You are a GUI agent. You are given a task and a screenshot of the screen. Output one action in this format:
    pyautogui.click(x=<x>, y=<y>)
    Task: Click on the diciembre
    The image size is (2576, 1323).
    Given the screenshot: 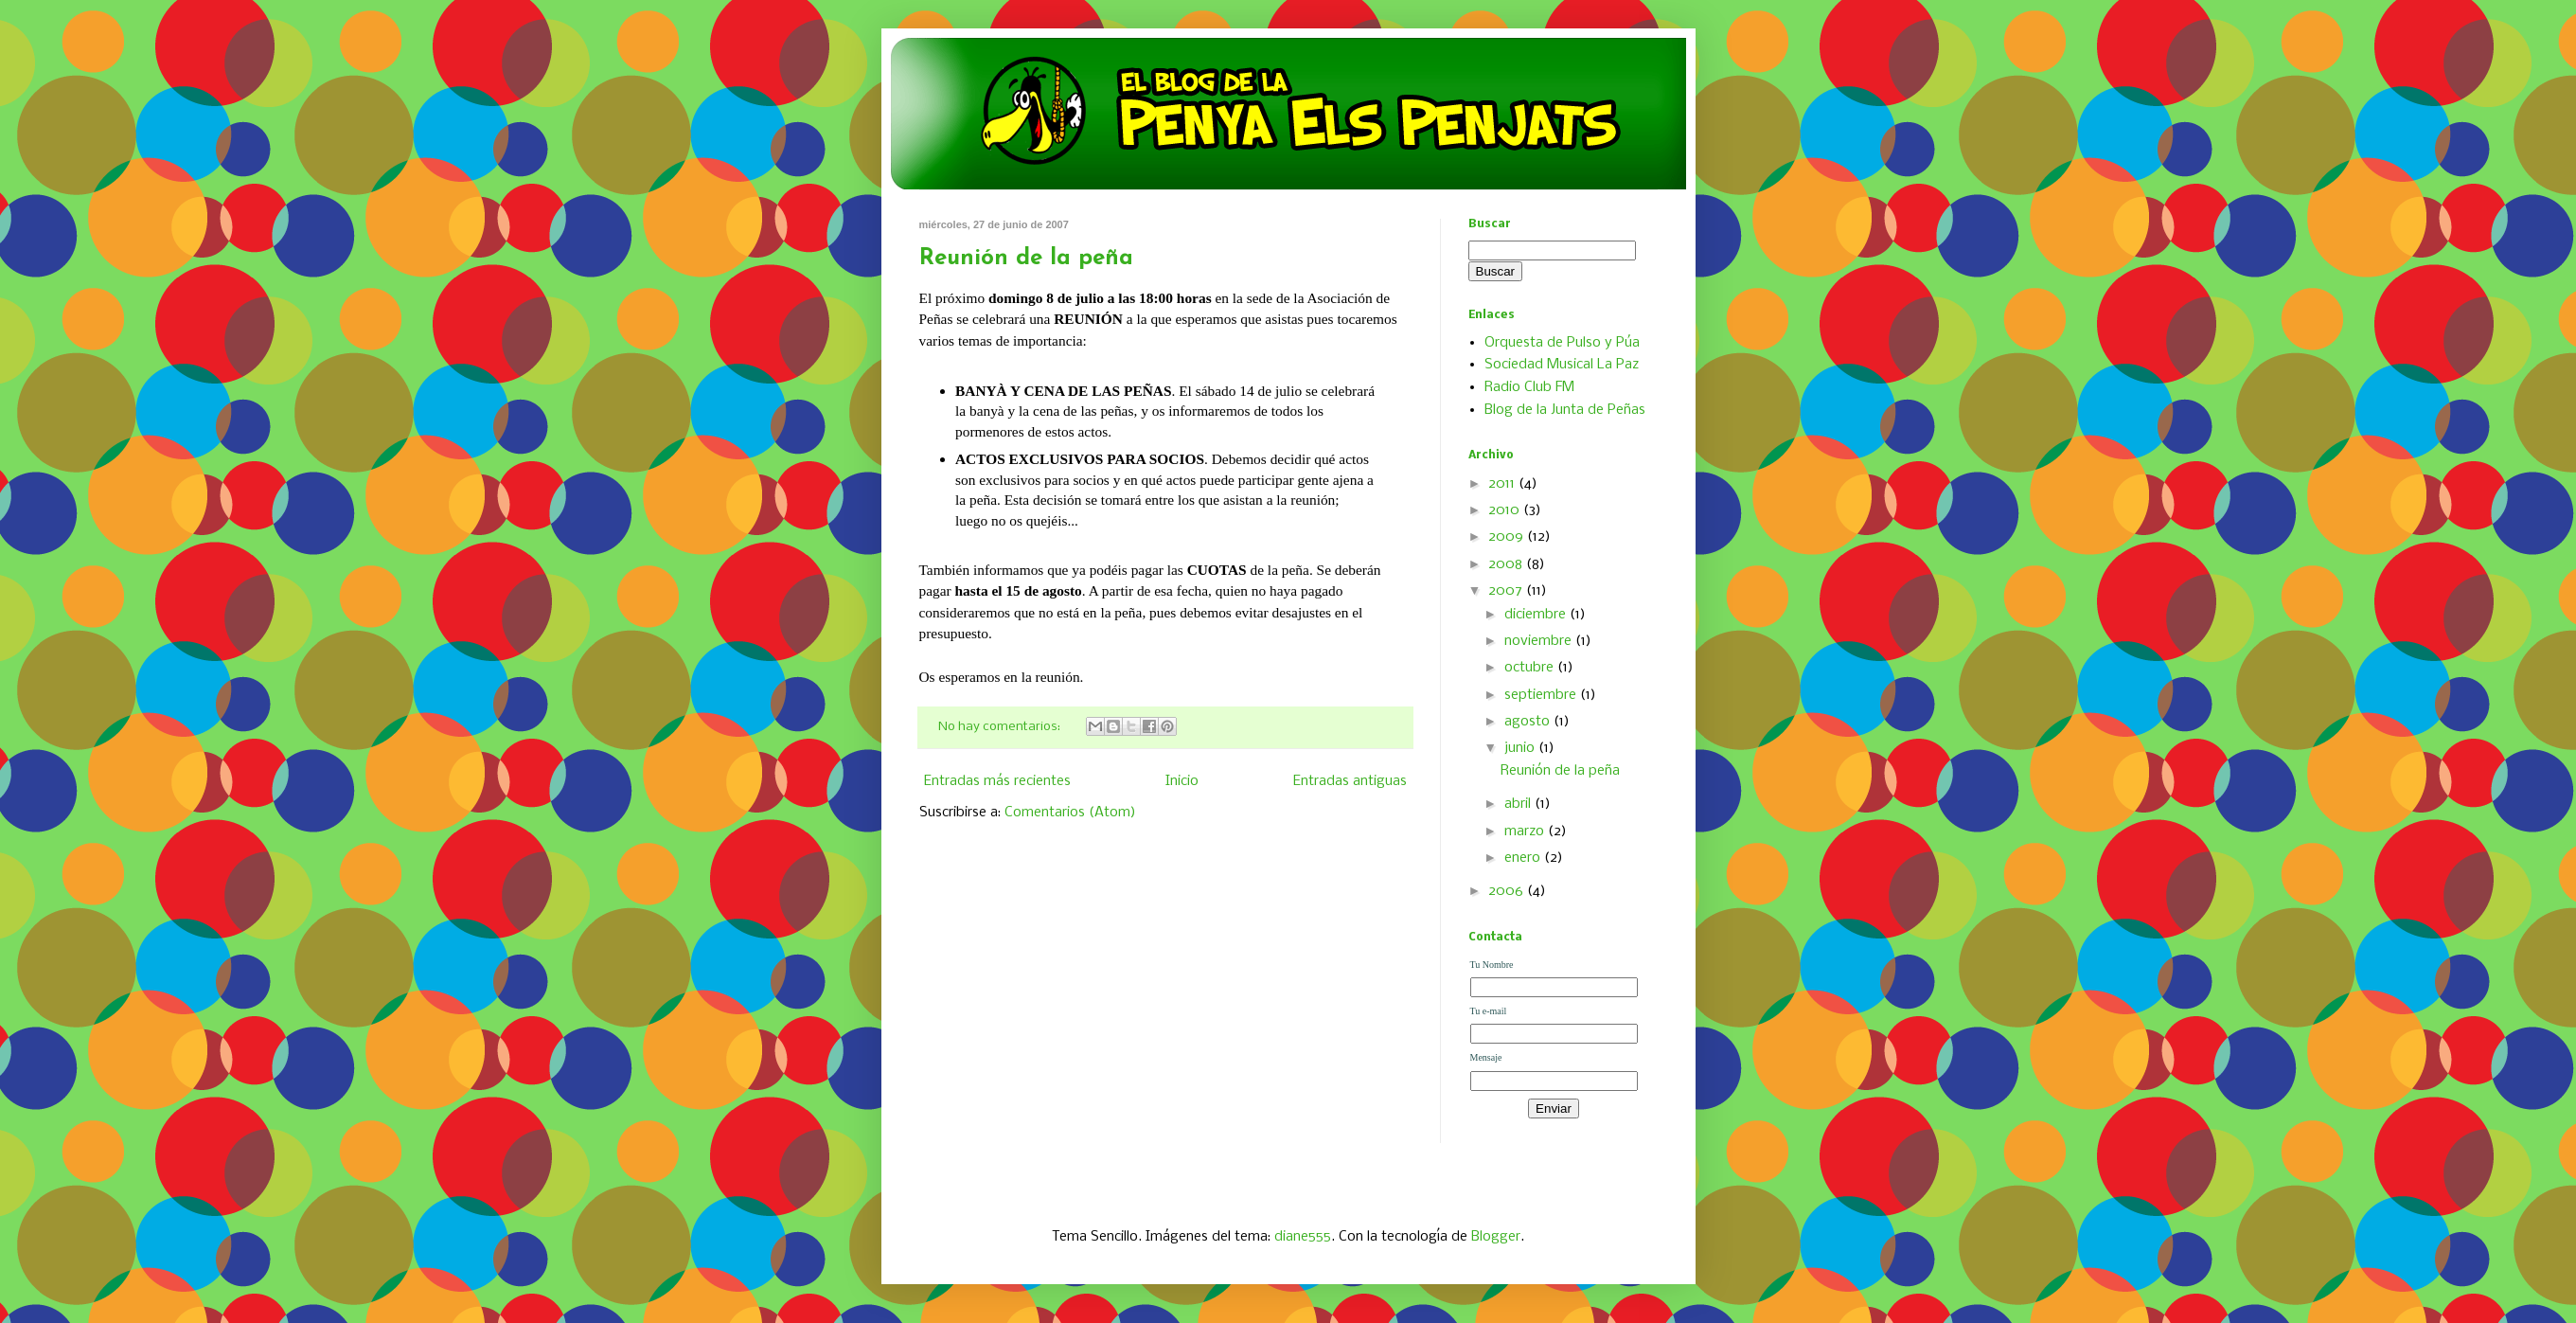 What is the action you would take?
    pyautogui.click(x=1537, y=614)
    